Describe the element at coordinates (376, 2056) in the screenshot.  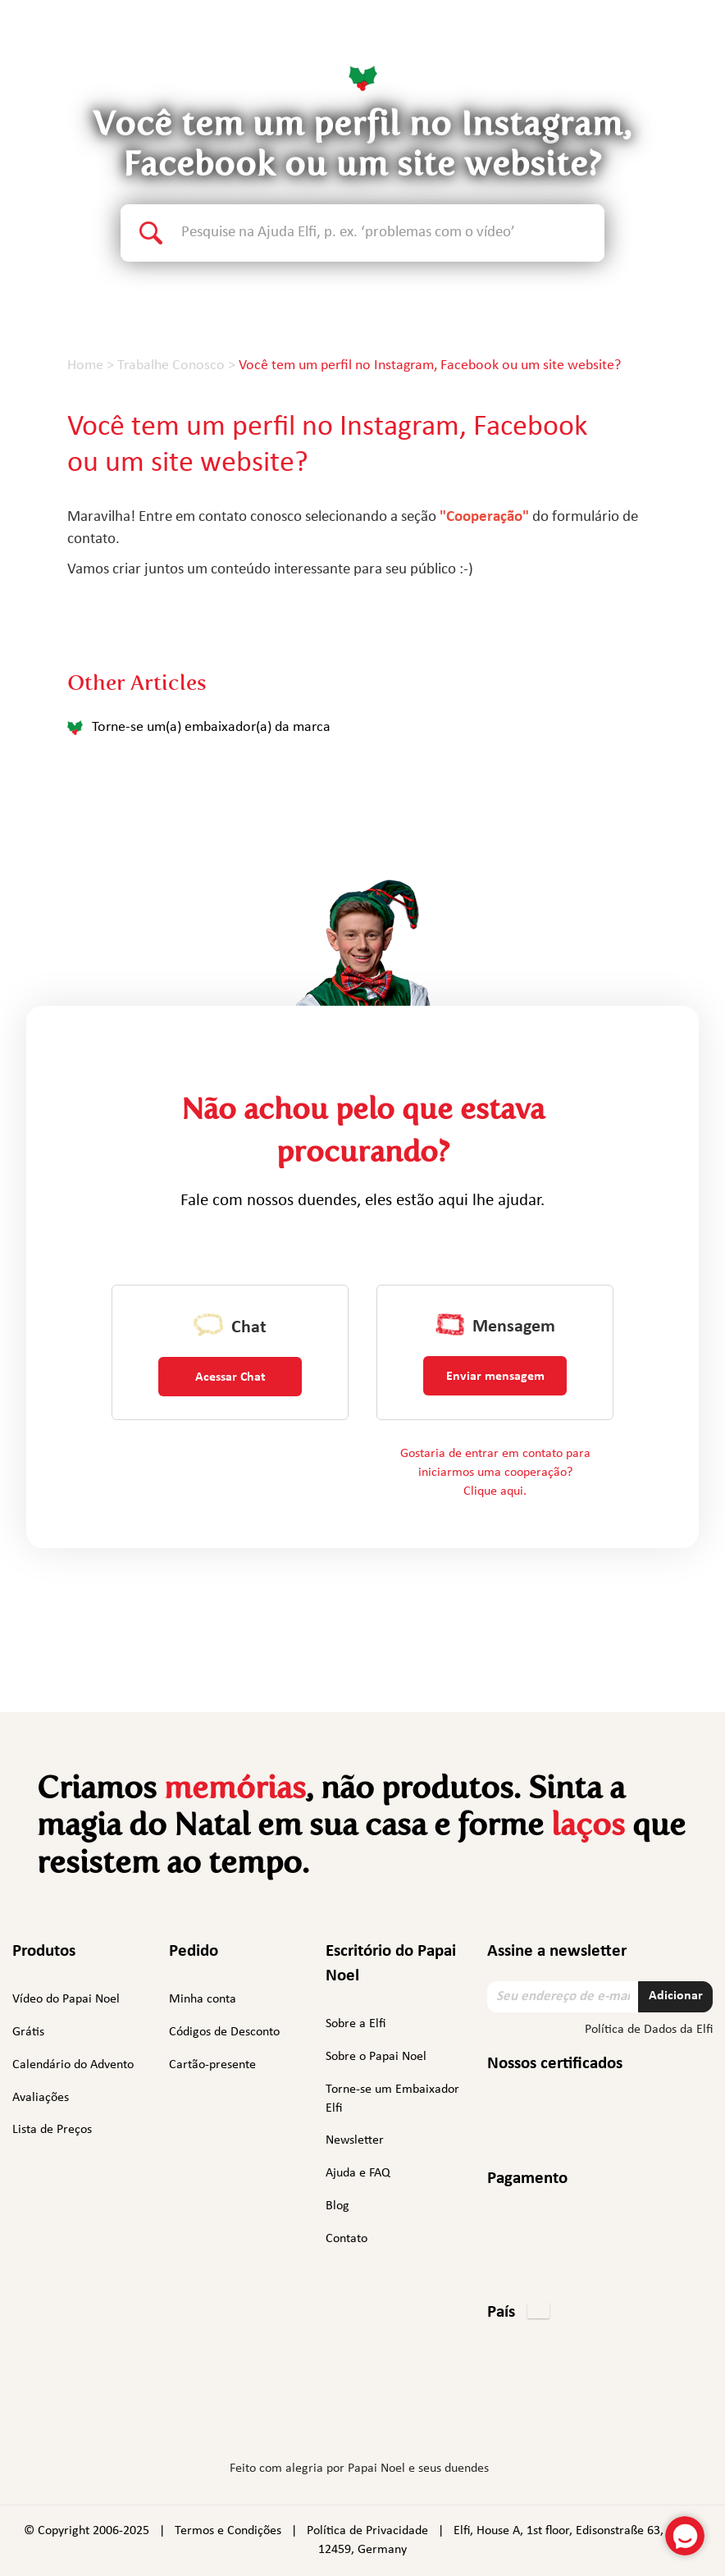
I see `Sobre o Papai Noel` at that location.